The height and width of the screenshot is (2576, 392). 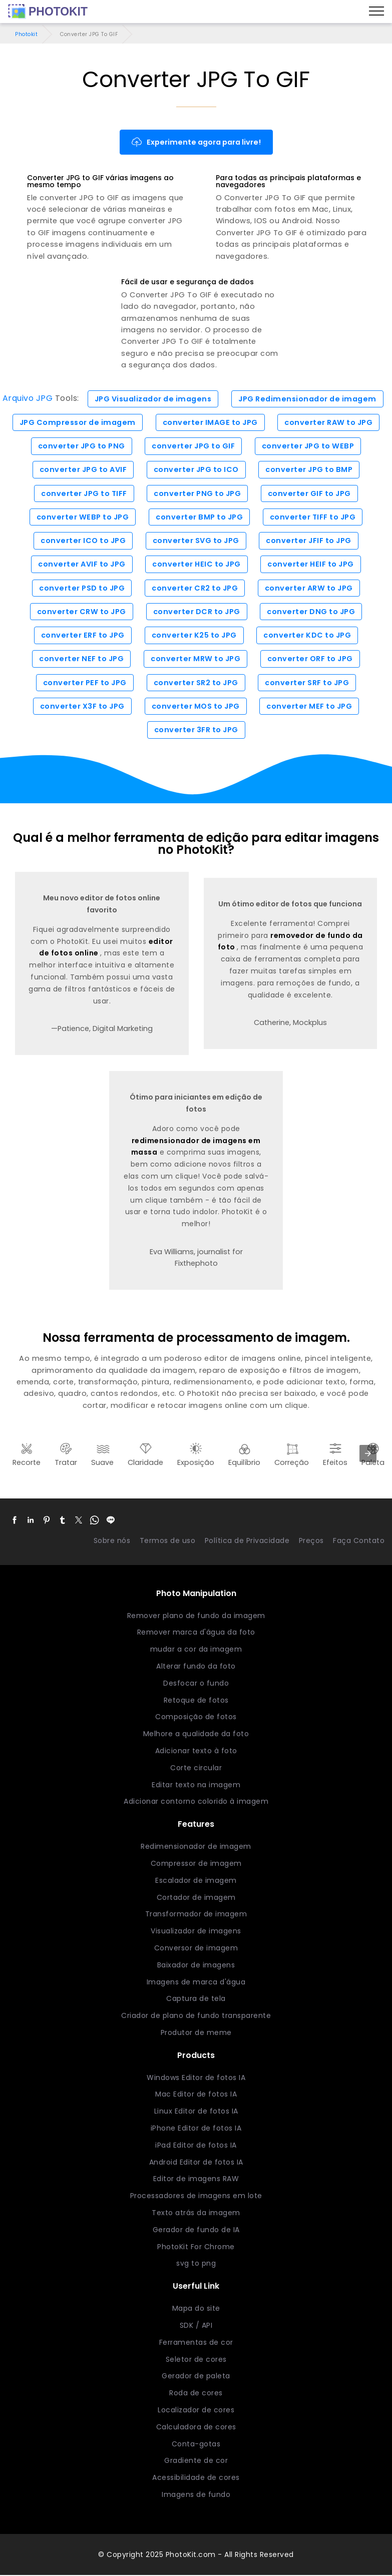 What do you see at coordinates (196, 1915) in the screenshot?
I see `Transformador de imagem` at bounding box center [196, 1915].